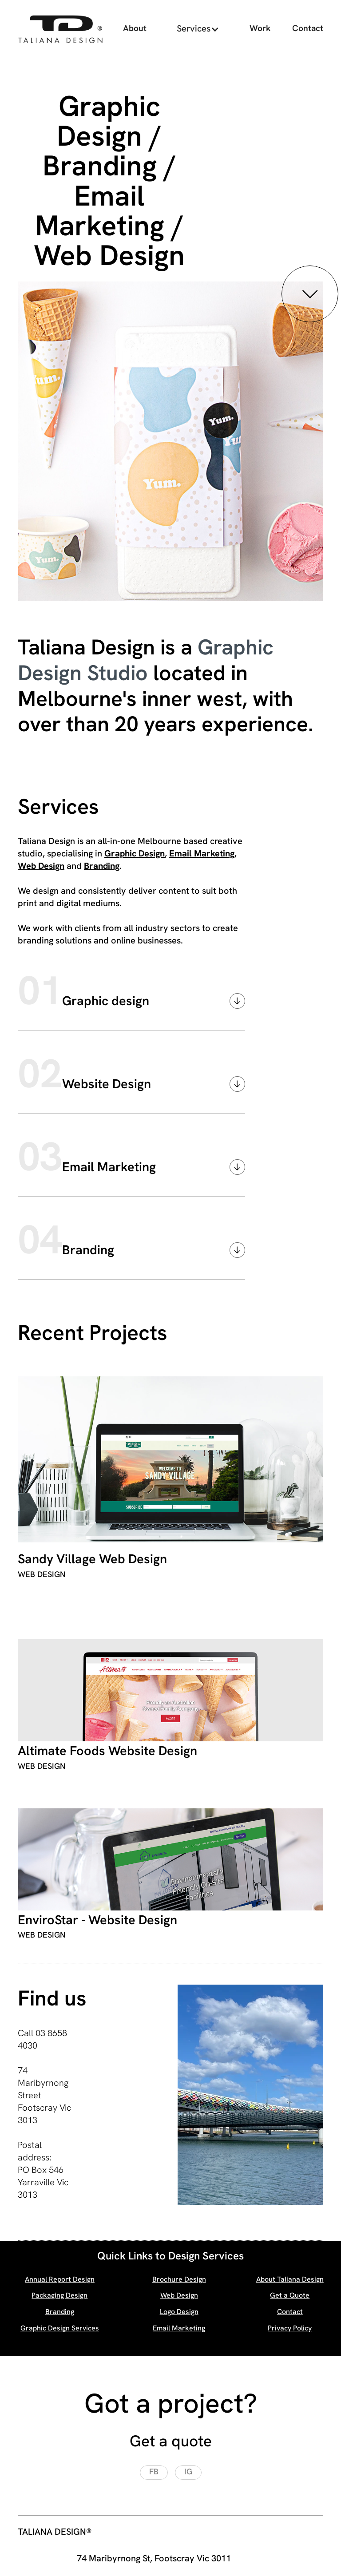 This screenshot has height=2576, width=341. Describe the element at coordinates (101, 866) in the screenshot. I see `Branding` at that location.